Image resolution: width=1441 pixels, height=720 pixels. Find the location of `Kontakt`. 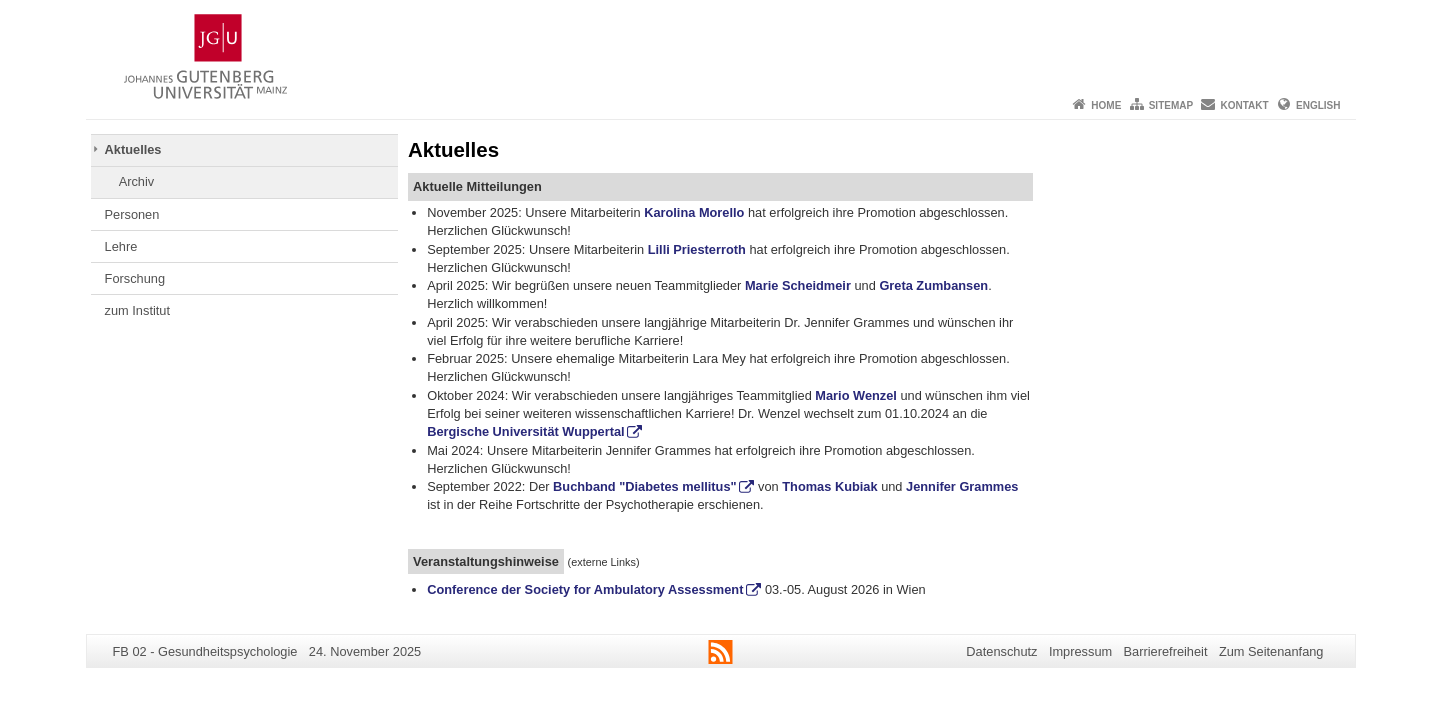

Kontakt is located at coordinates (1245, 105).